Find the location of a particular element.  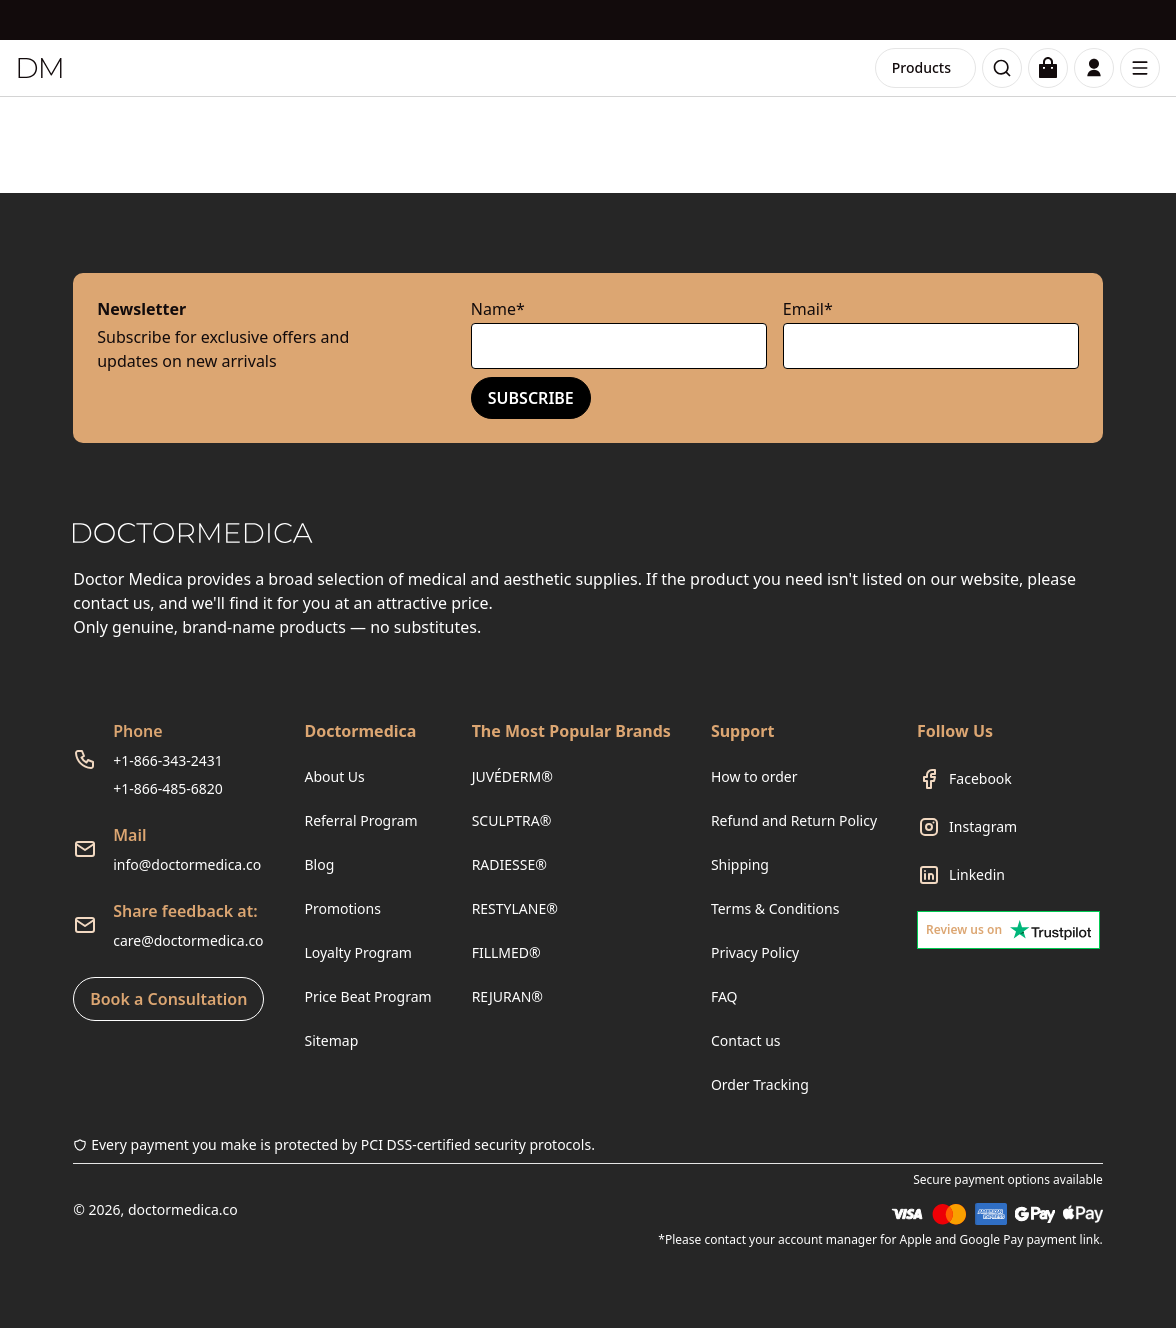

care@doctormedica.co is located at coordinates (188, 940).